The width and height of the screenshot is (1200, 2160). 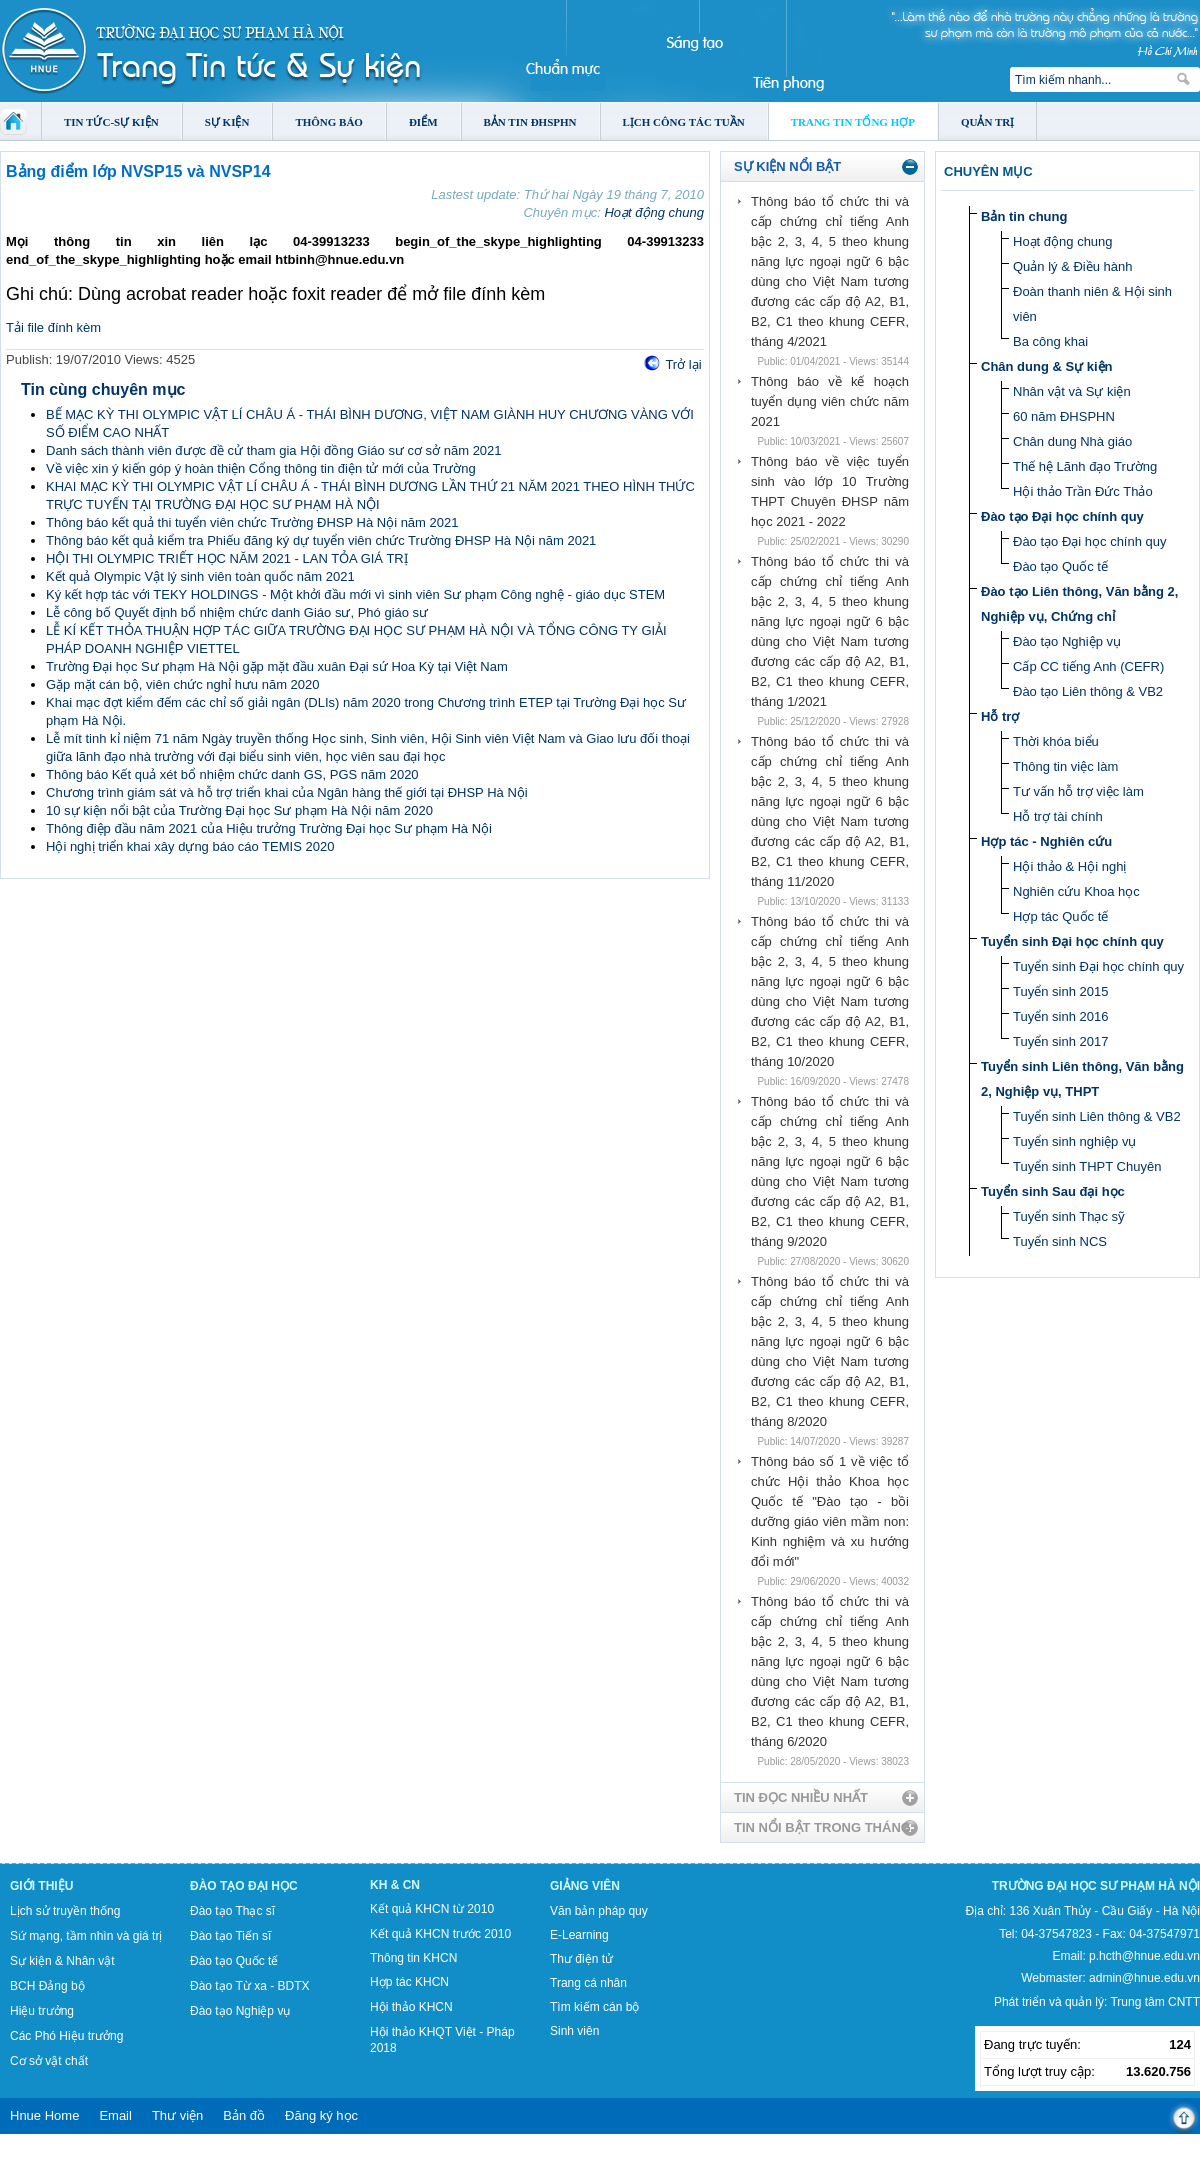 What do you see at coordinates (321, 540) in the screenshot?
I see `Thông báo kết quả kiểm tra Phiếu đăng ký dự tuyển viên chức Trường ĐHSP Hà Nội năm 2021` at bounding box center [321, 540].